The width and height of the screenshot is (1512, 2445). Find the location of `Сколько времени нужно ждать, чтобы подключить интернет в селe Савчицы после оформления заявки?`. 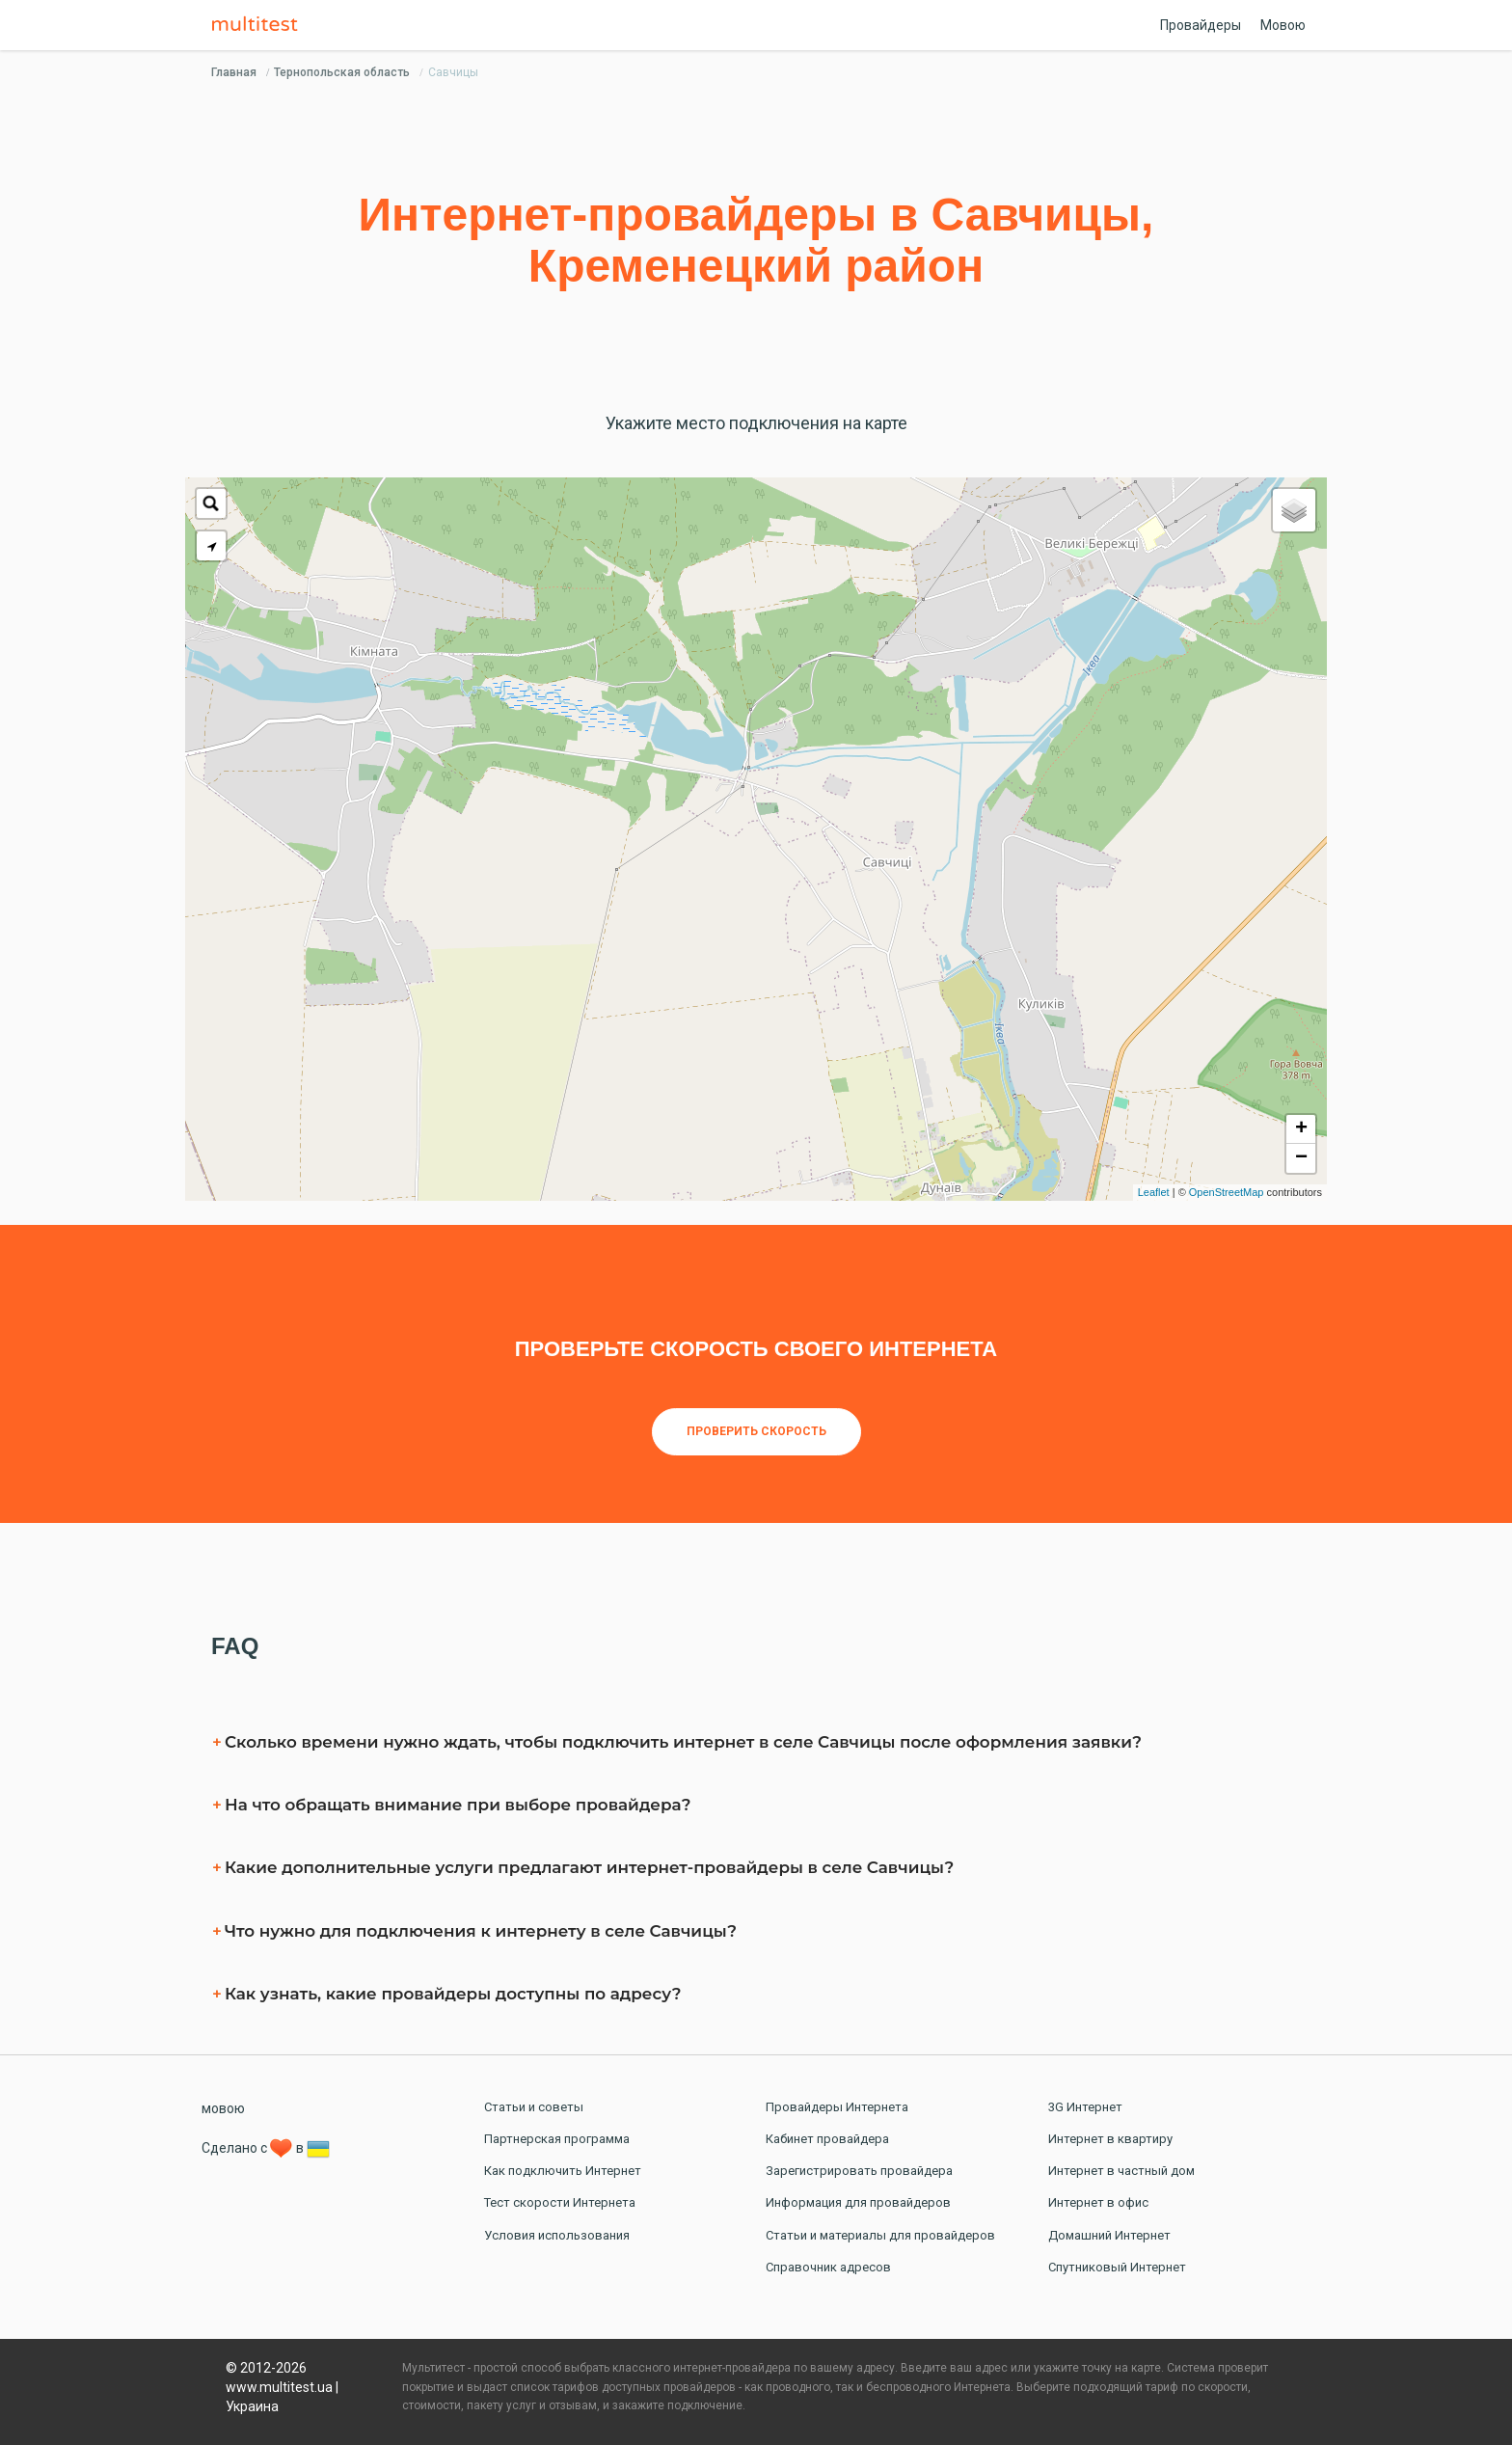

Сколько времени нужно ждать, чтобы подключить интернет в селe Савчицы после оформления заявки? is located at coordinates (683, 1742).